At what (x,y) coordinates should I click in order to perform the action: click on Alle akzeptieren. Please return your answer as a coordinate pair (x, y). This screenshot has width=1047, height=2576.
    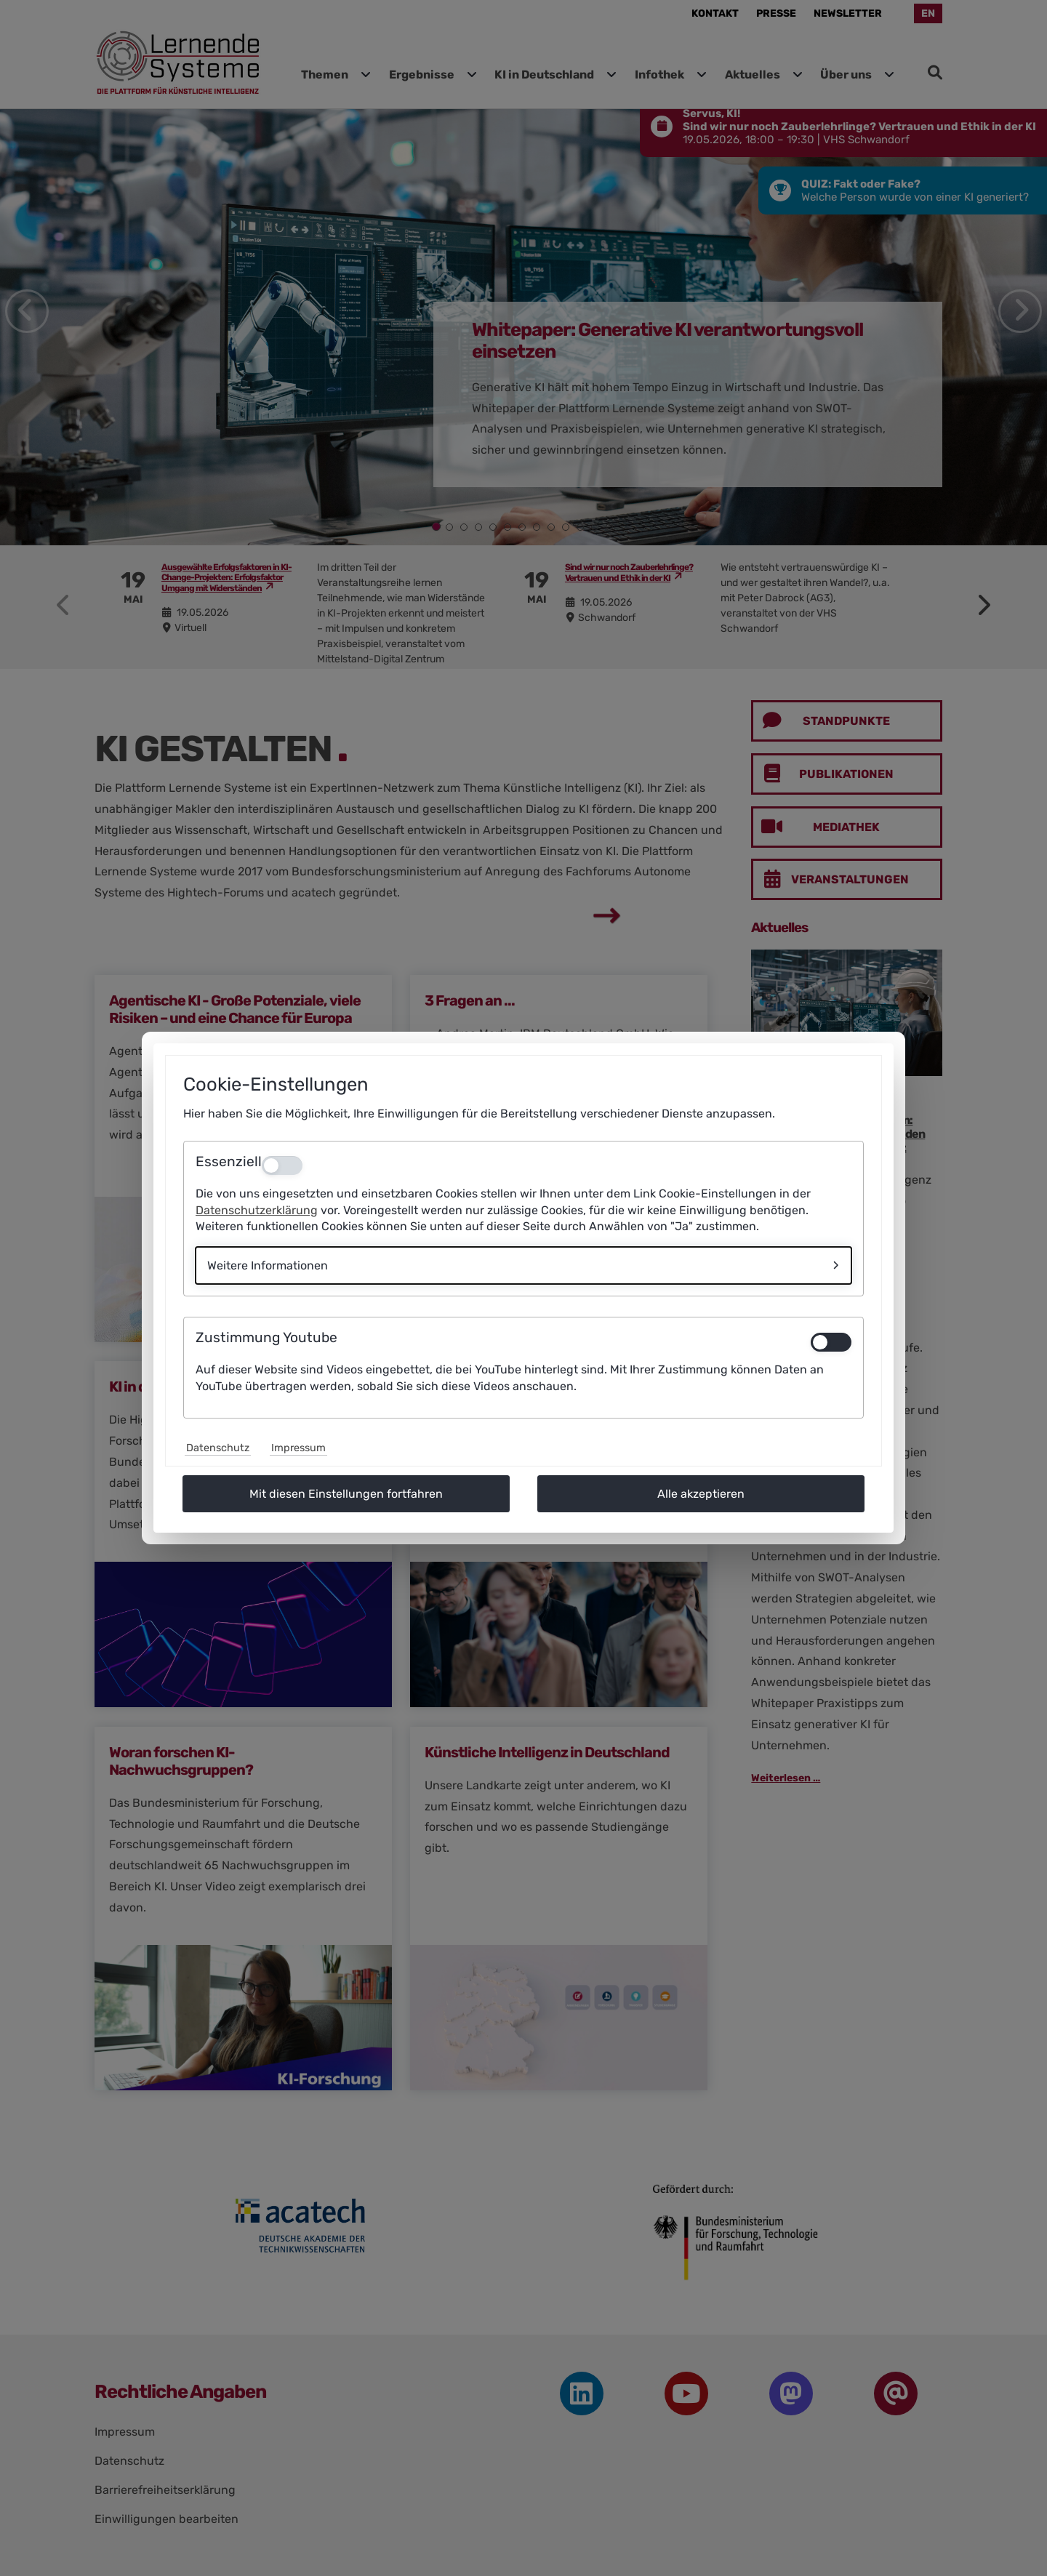
    Looking at the image, I should click on (701, 1494).